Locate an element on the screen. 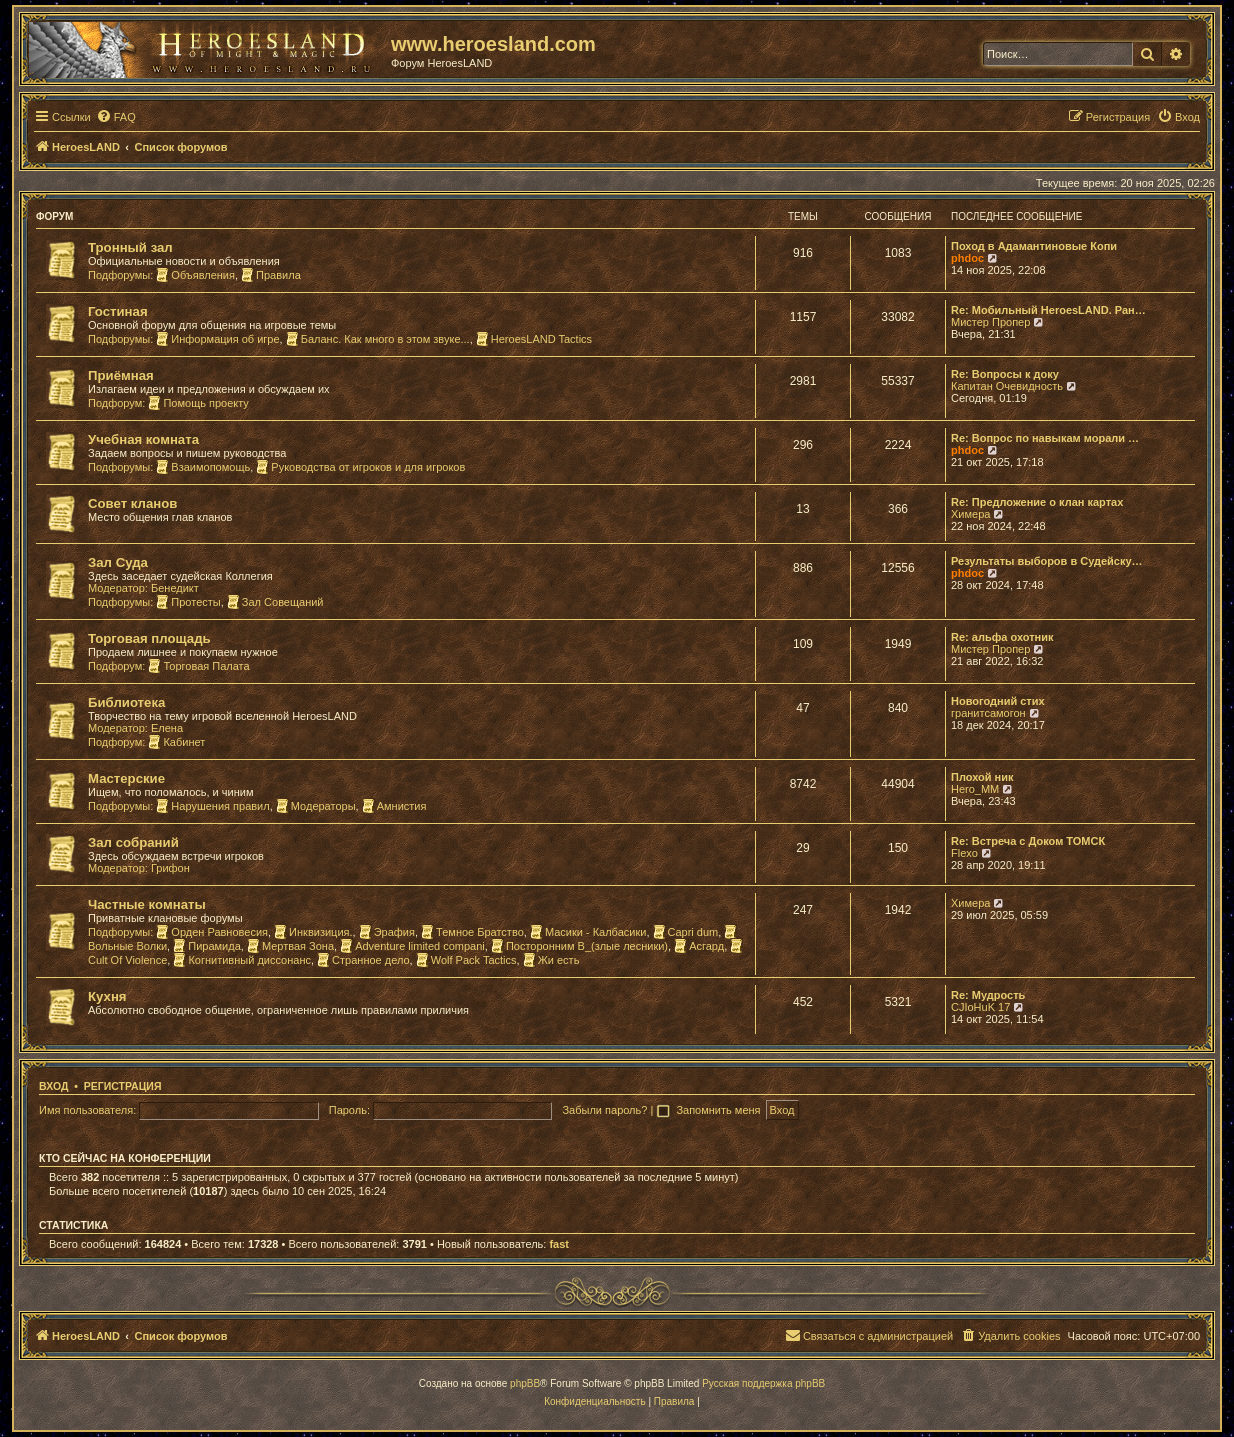  Помощь проекту is located at coordinates (198, 403).